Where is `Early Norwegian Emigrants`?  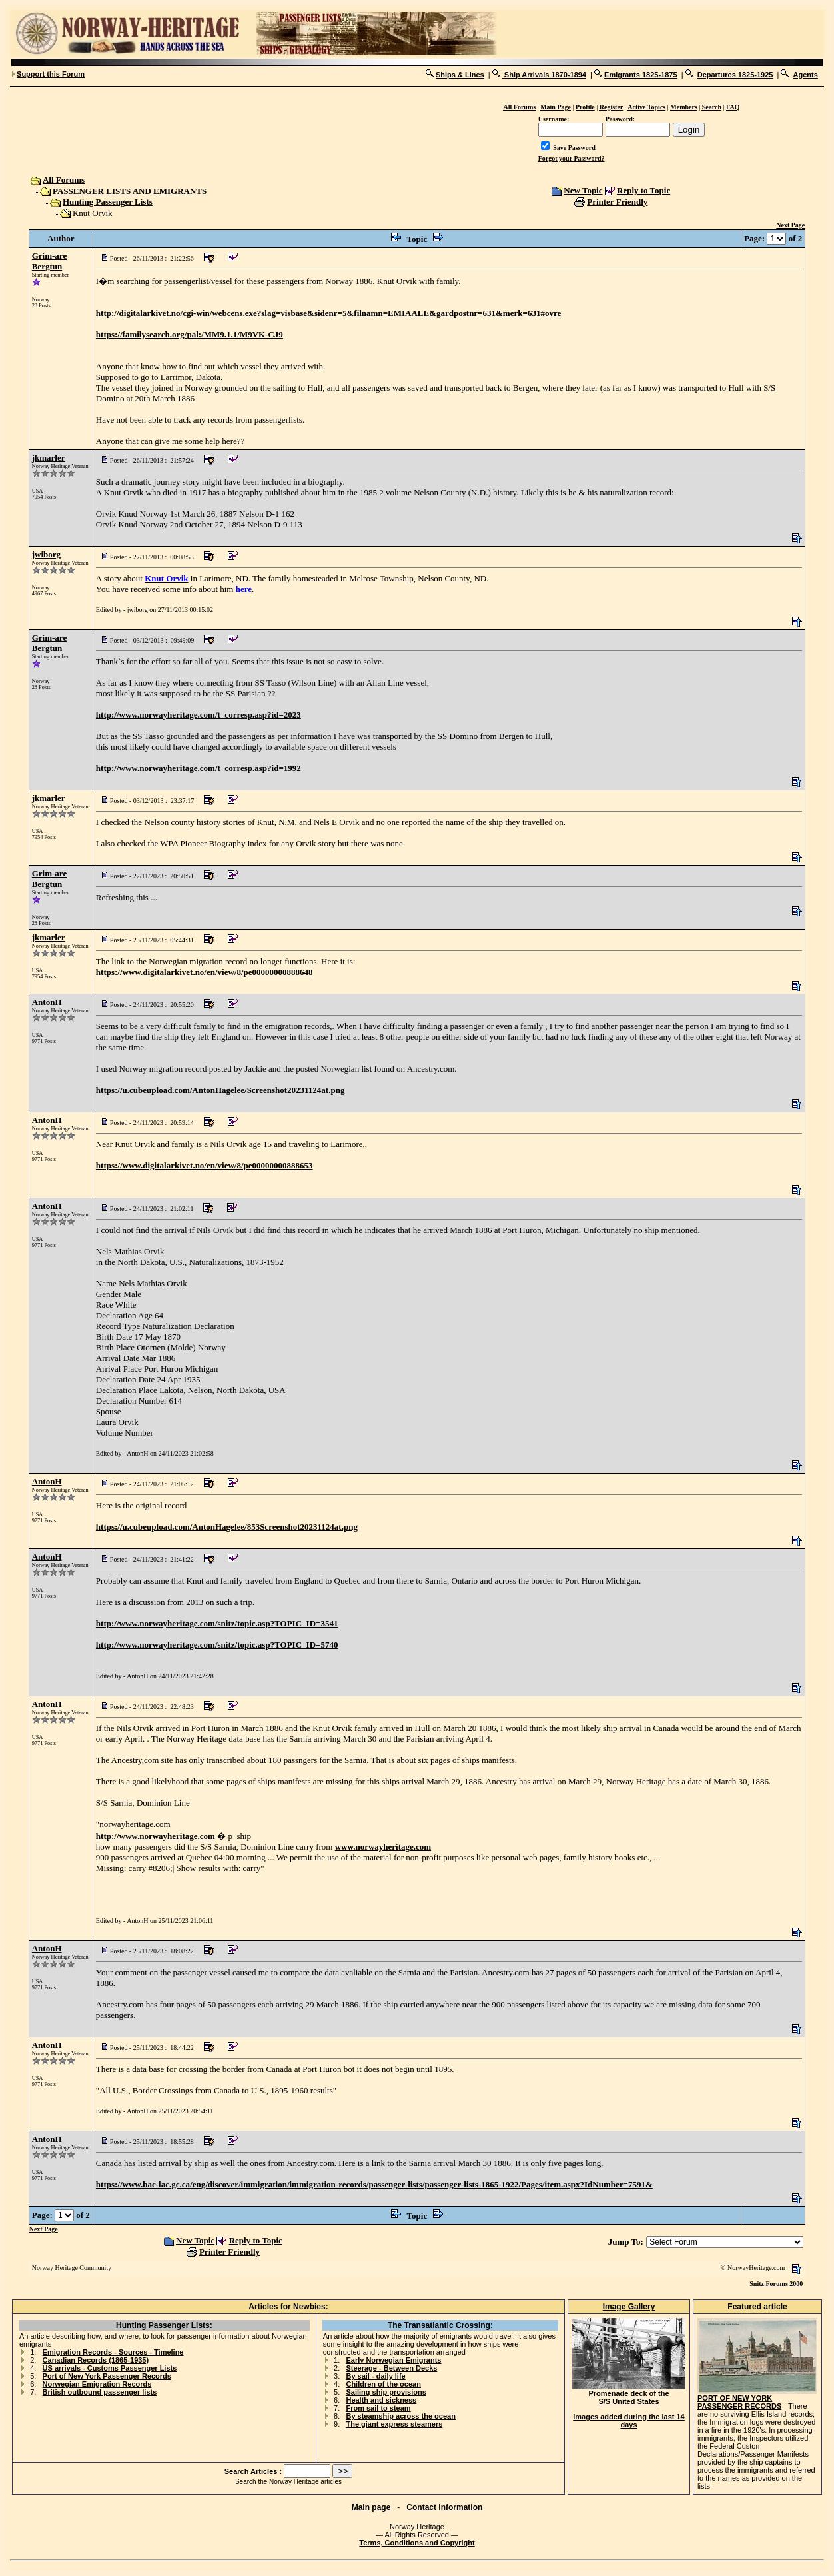 Early Norwegian Emigrants is located at coordinates (393, 2360).